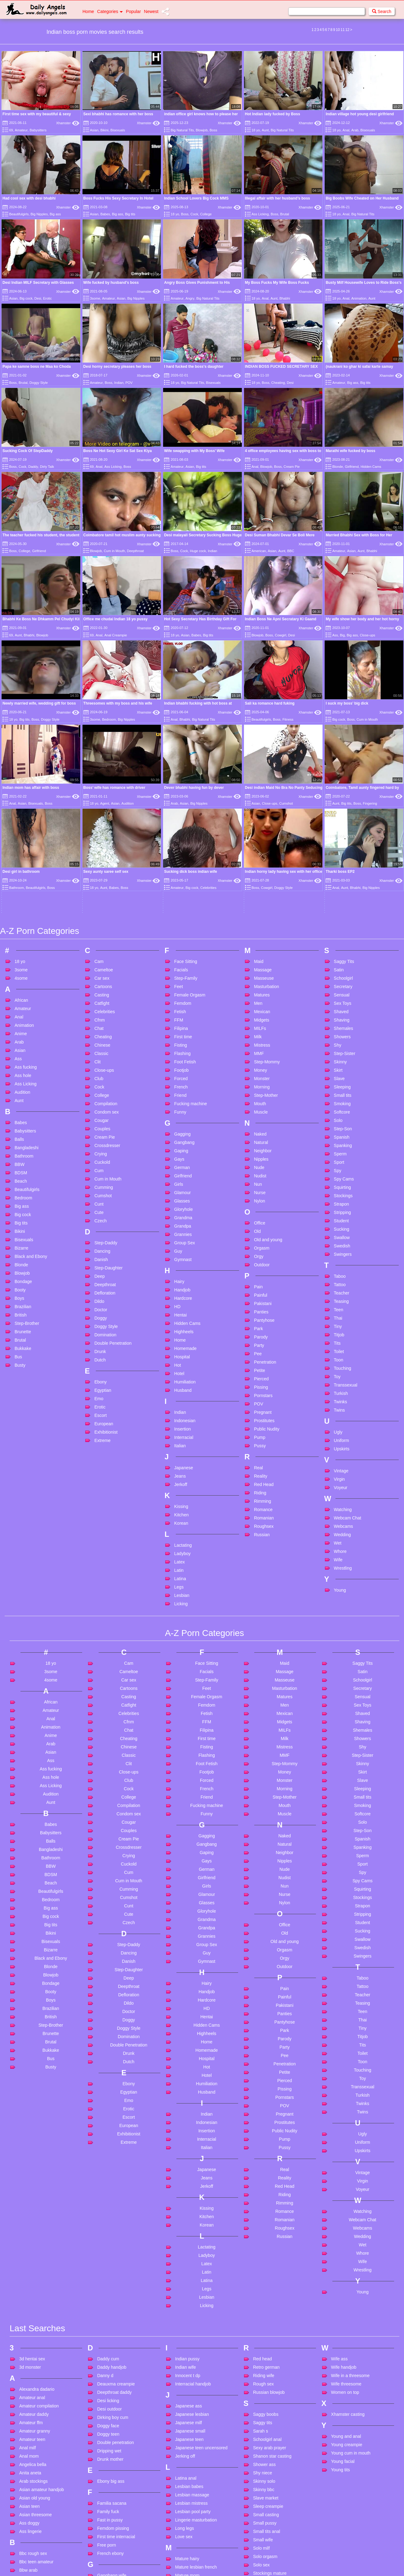  Describe the element at coordinates (191, 2564) in the screenshot. I see `Omg hole wrong` at that location.